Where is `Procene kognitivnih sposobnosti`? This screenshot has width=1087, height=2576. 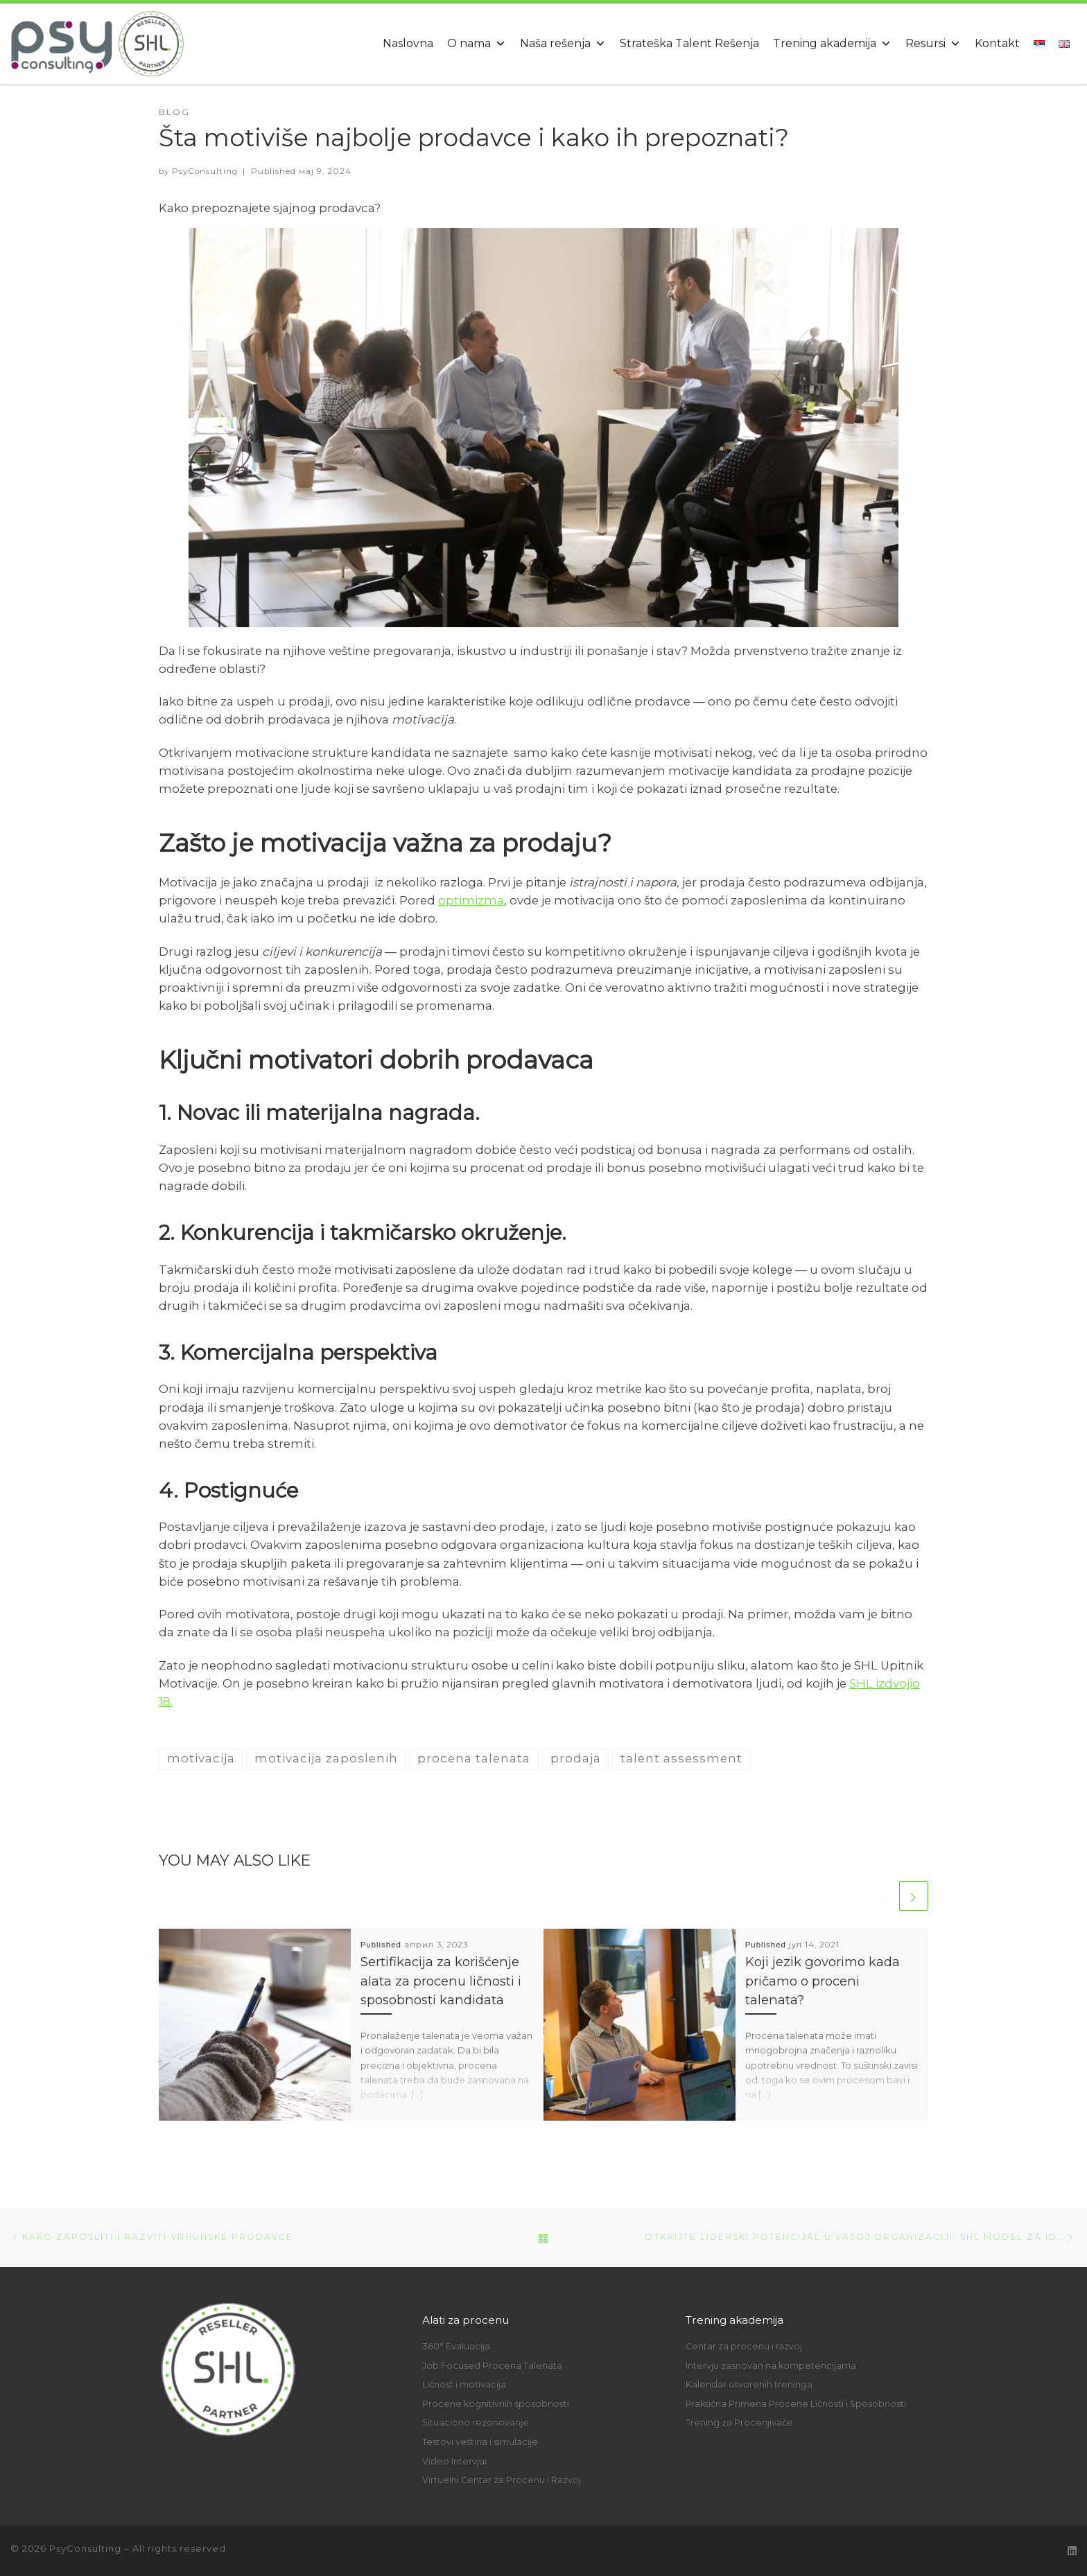 Procene kognitivnih sposobnosti is located at coordinates (495, 2404).